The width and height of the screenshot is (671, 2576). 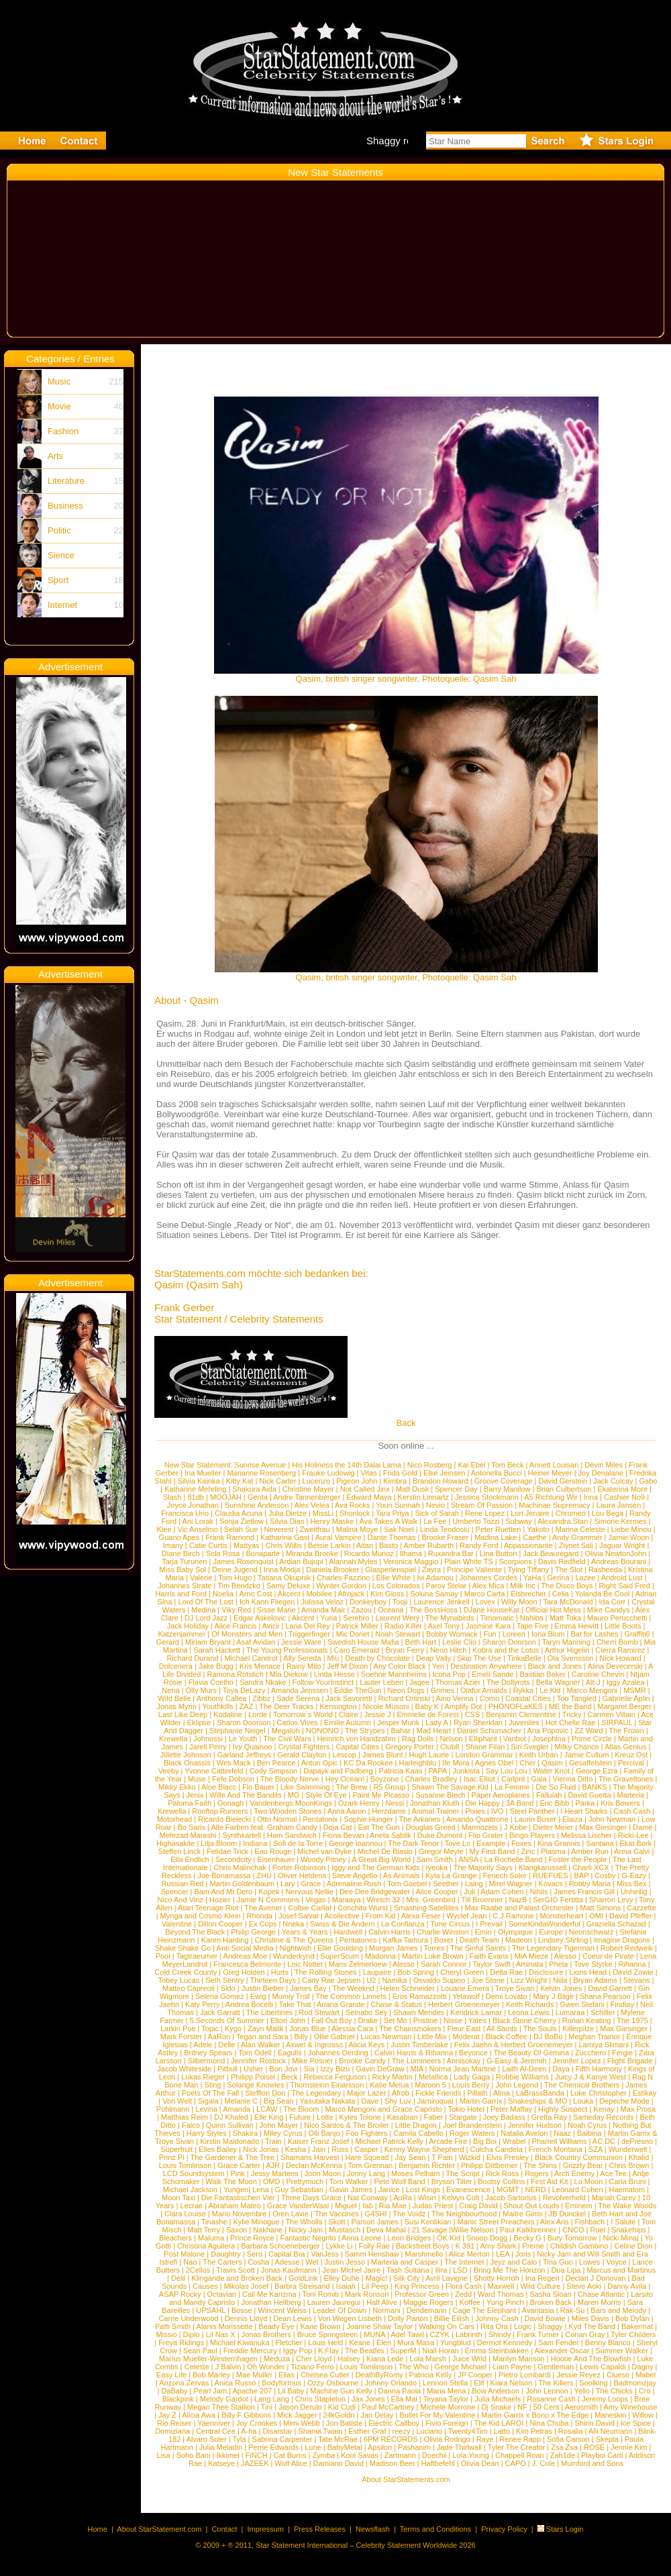 I want to click on Flora Cash, so click(x=464, y=2286).